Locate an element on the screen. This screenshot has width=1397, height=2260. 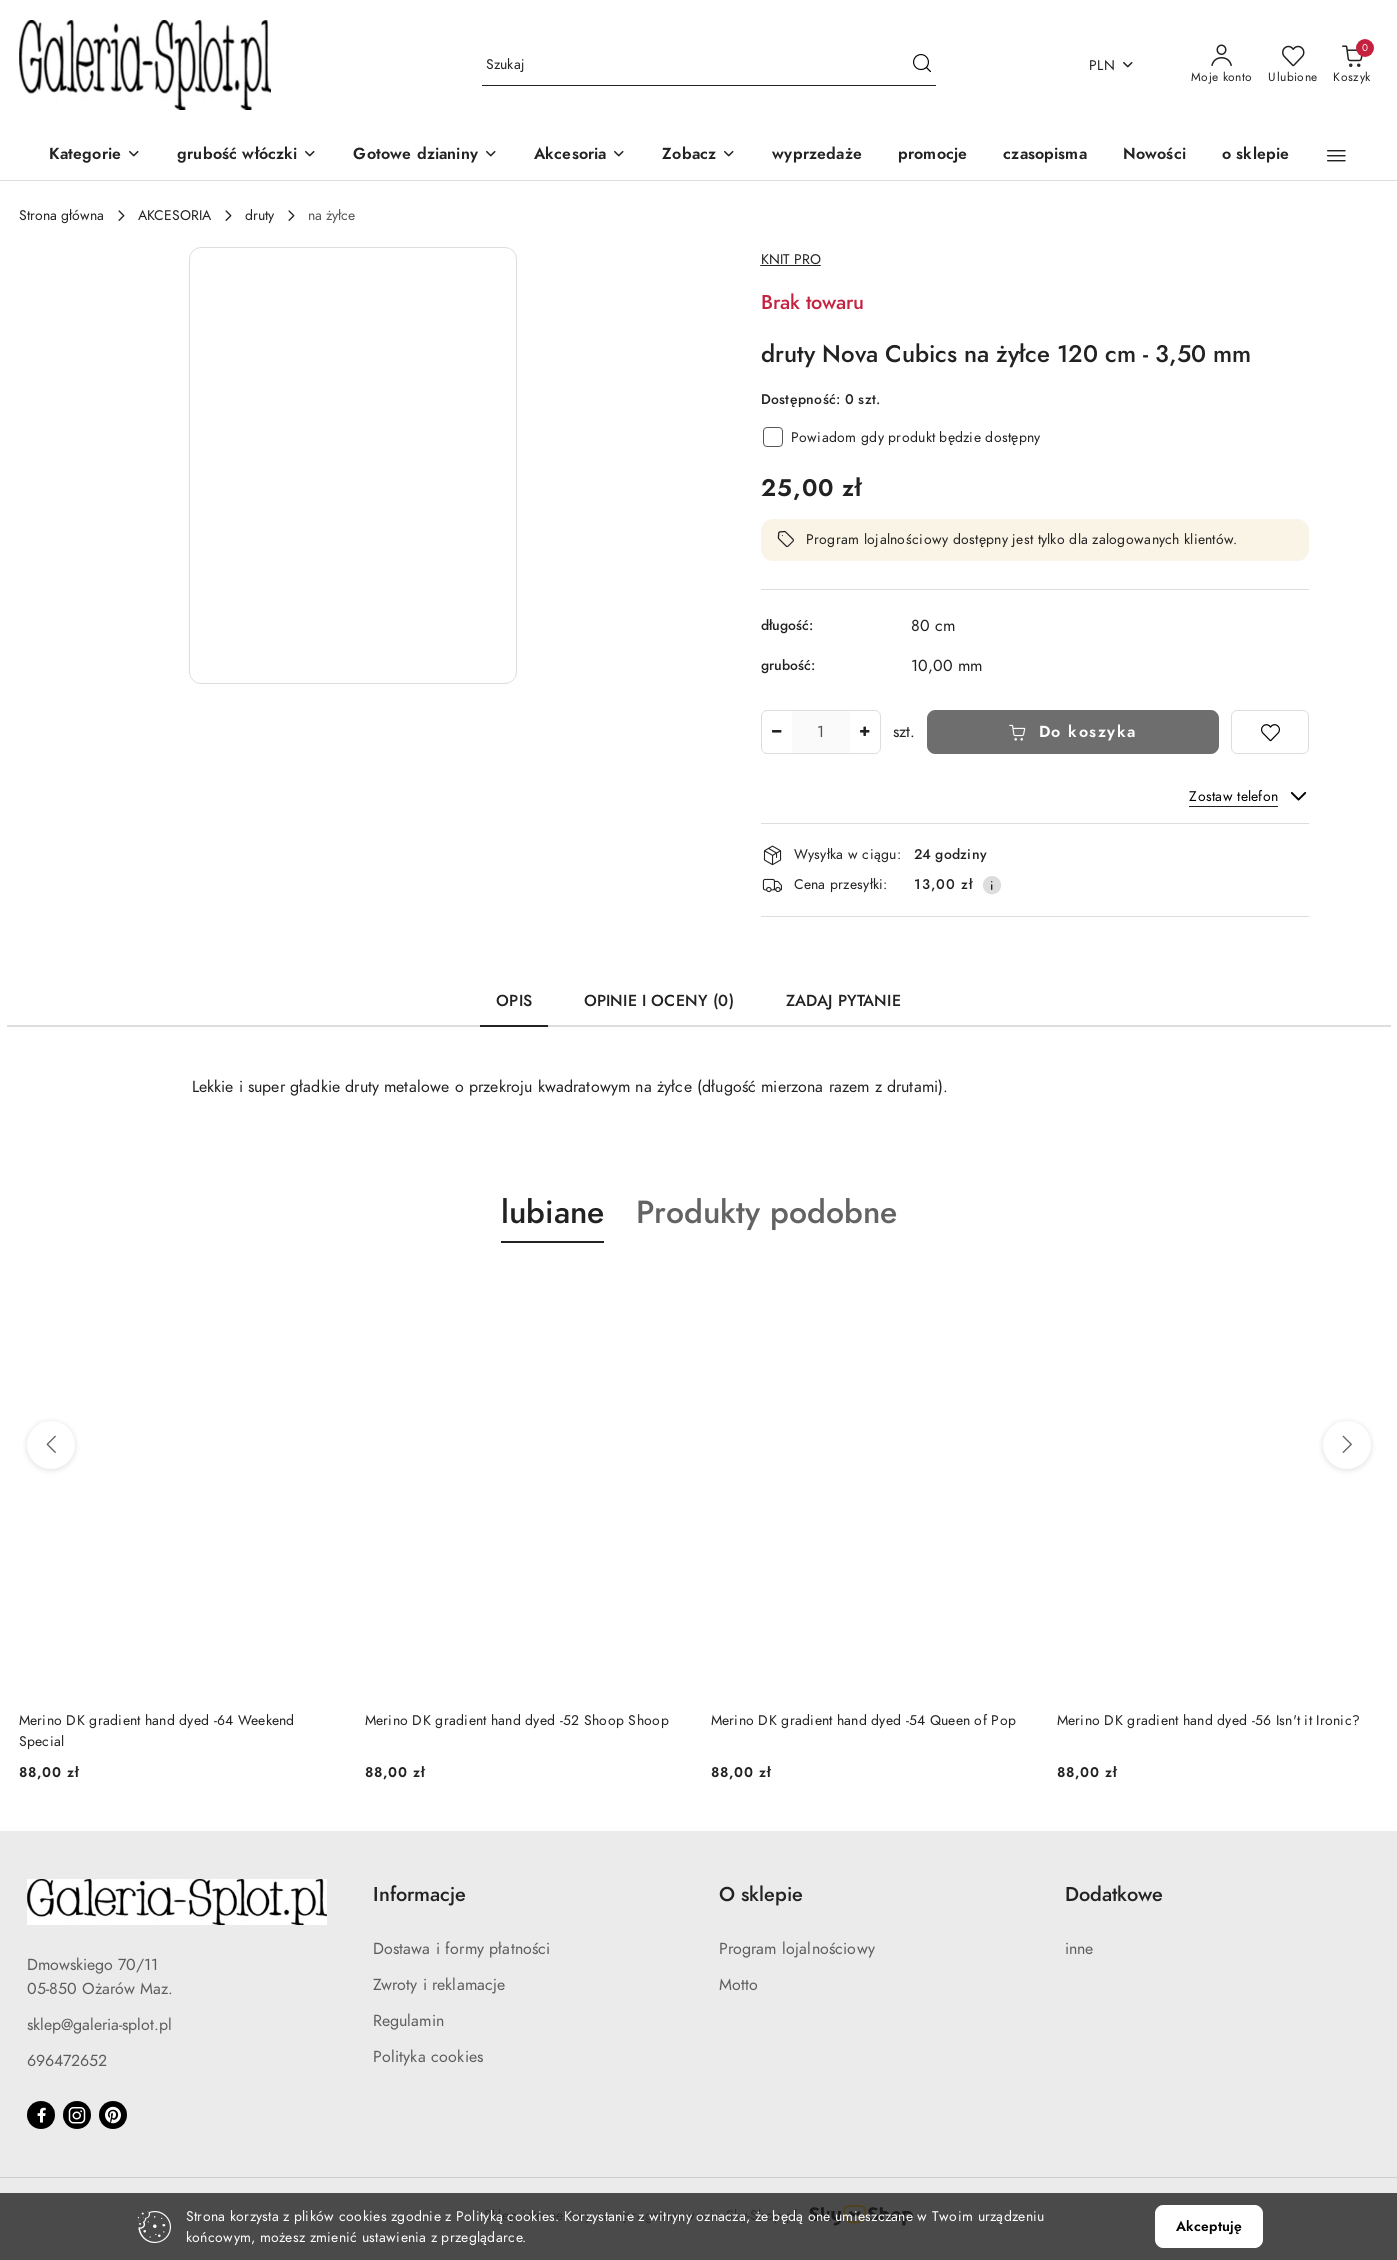
[Dodaj do ulubionych] is located at coordinates (1270, 732).